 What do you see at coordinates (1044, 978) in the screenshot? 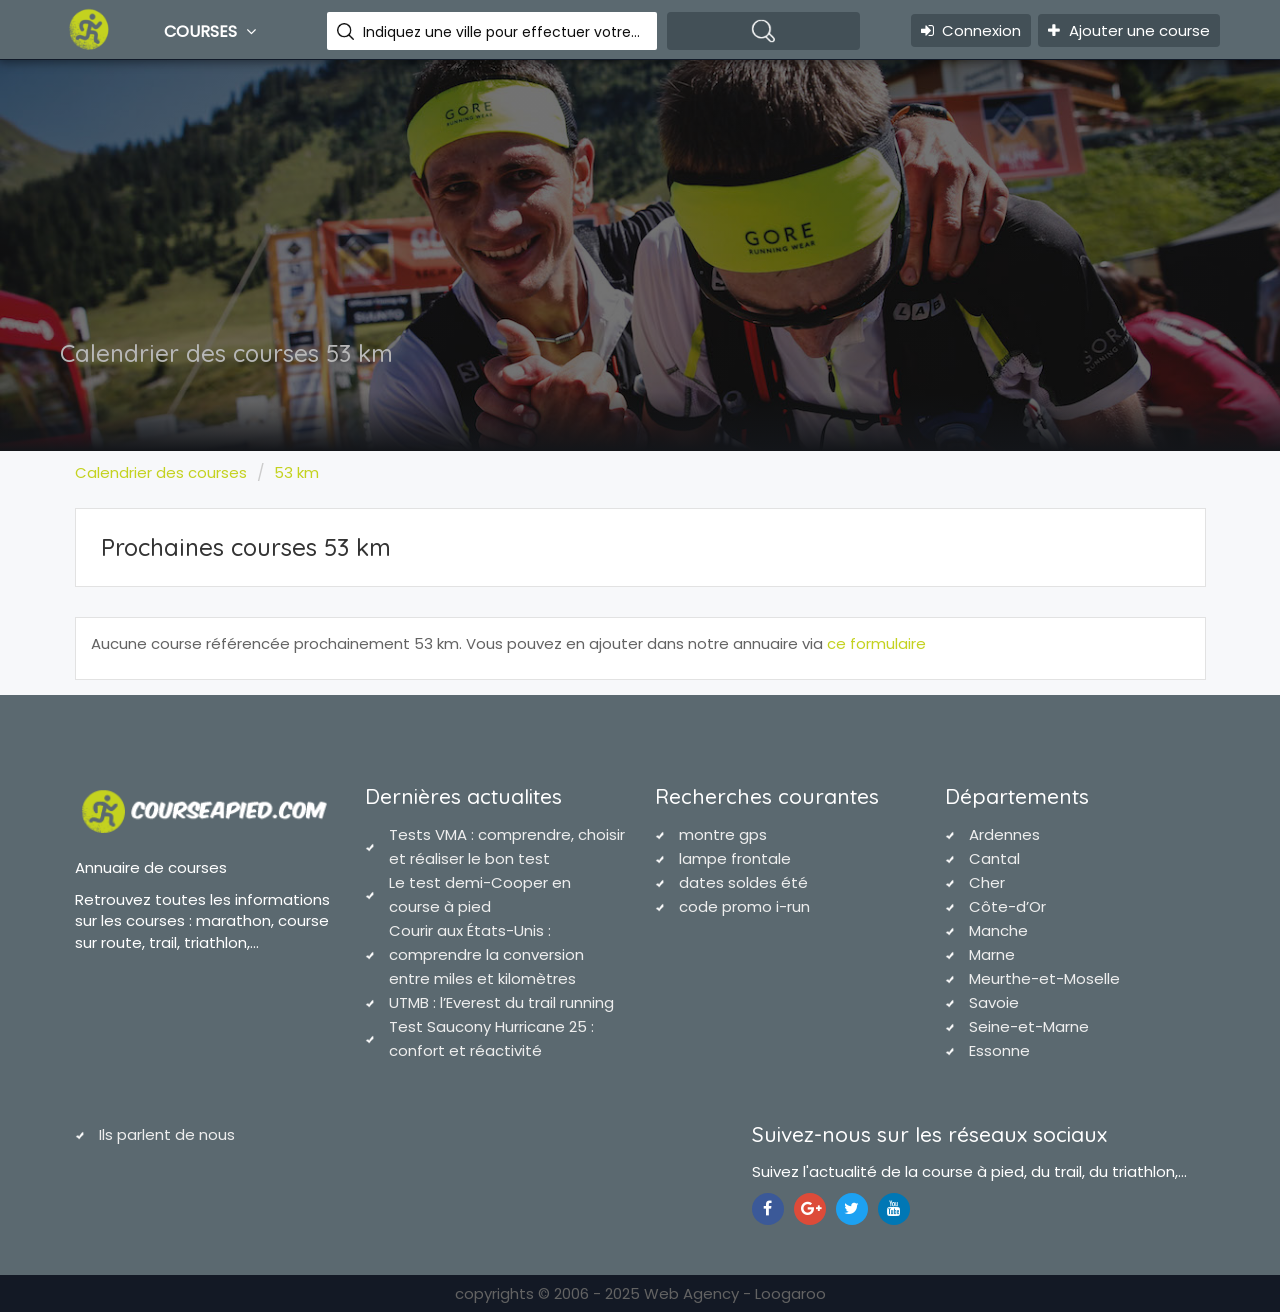
I see `Meurthe-et-Moselle` at bounding box center [1044, 978].